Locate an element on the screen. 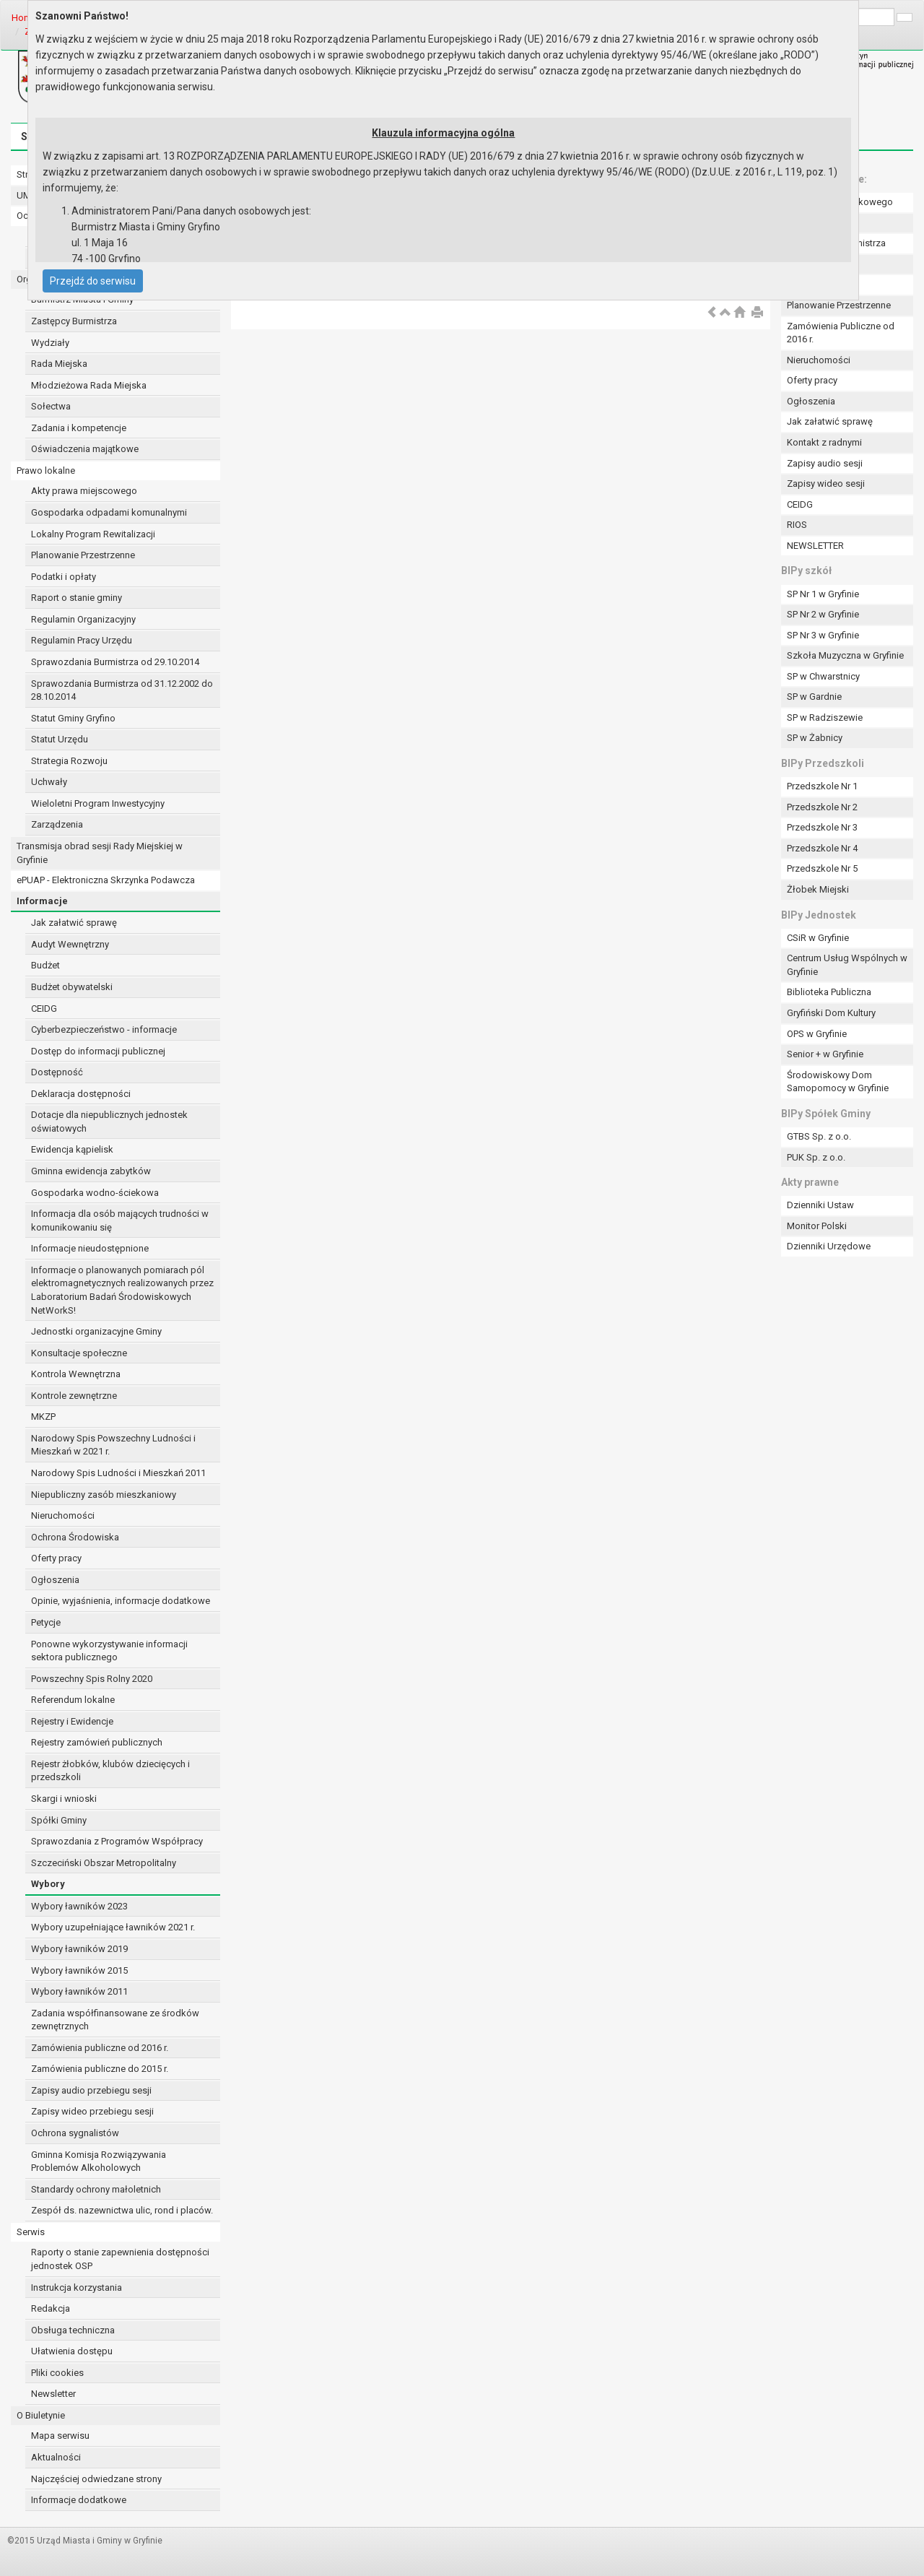  Gminna Komisja Rozwiązywania Problemów Alkoholowych is located at coordinates (98, 2161).